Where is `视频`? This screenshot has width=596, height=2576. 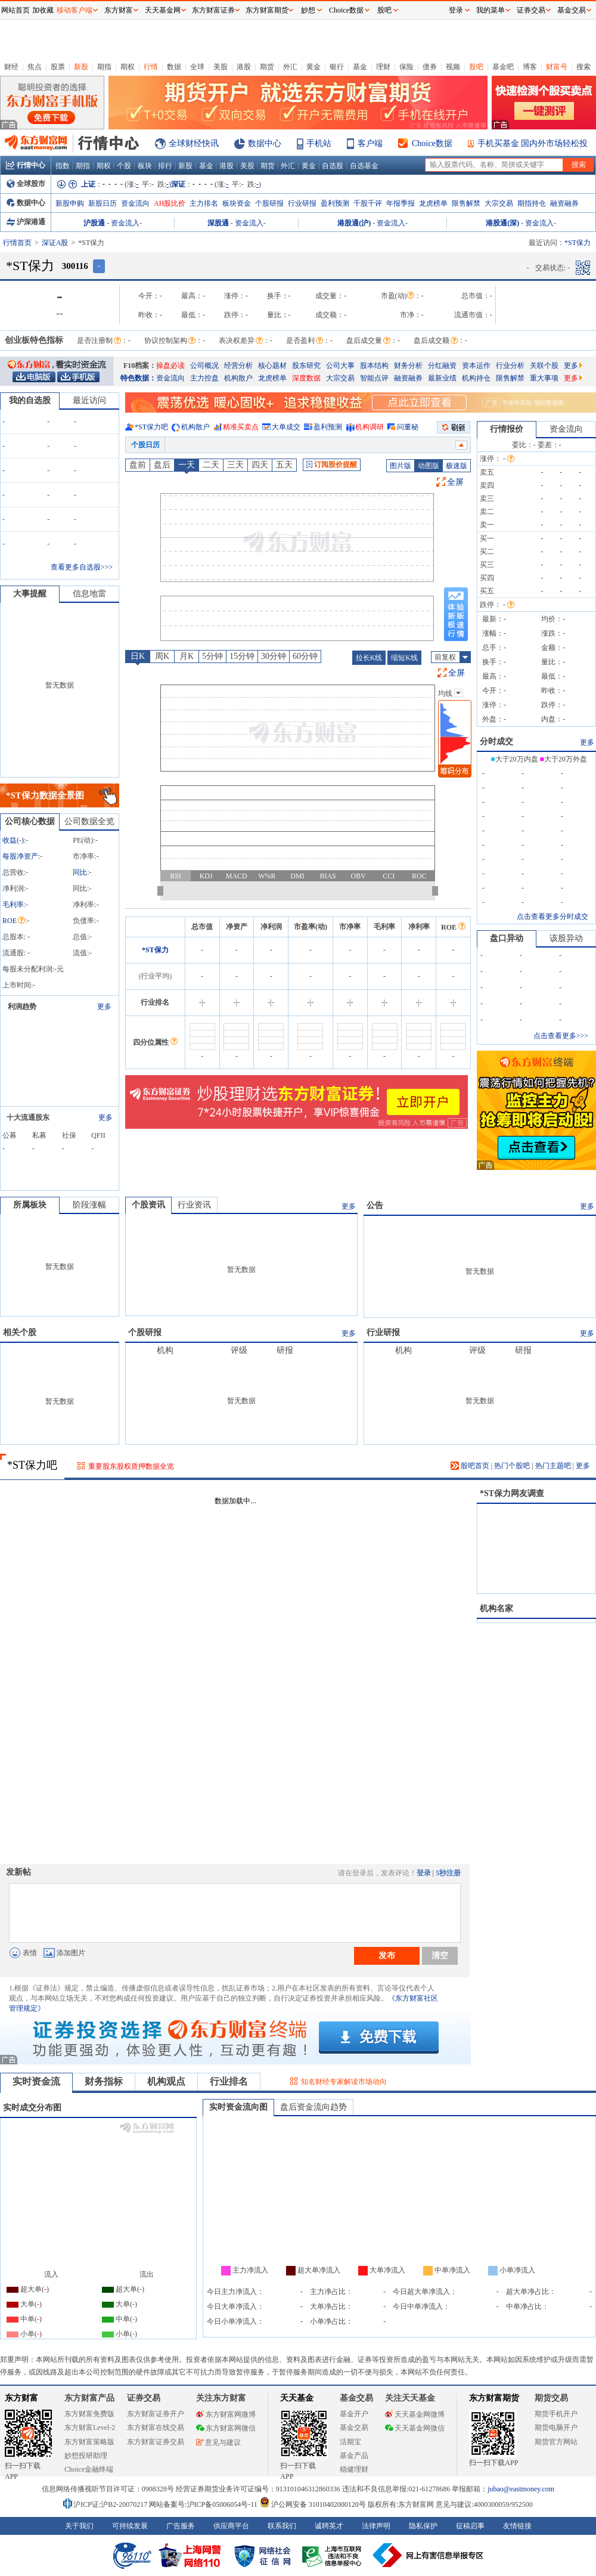
视频 is located at coordinates (453, 67).